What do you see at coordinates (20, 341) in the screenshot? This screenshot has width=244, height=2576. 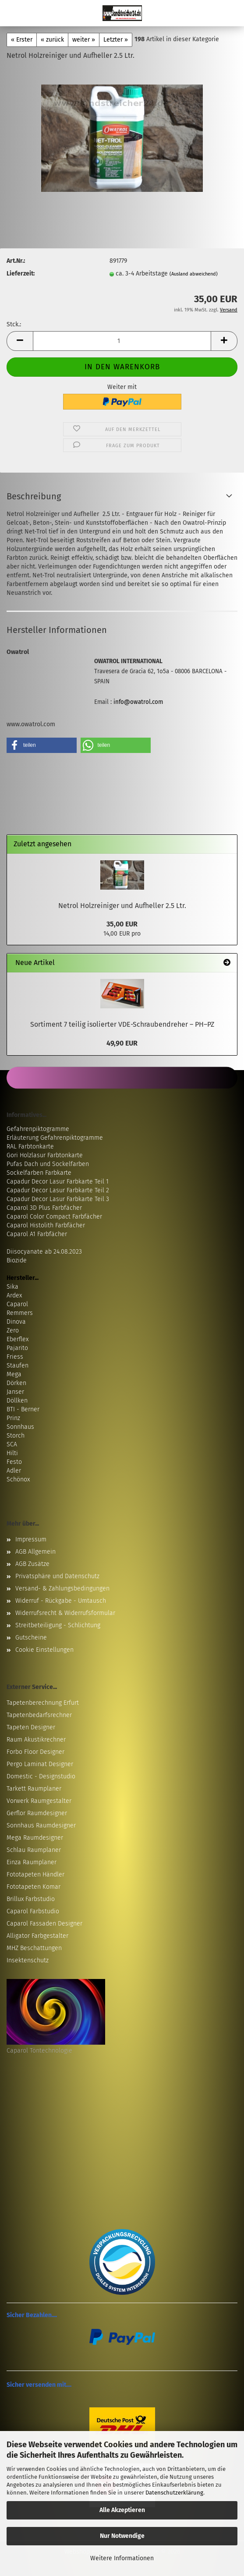 I see `[button]` at bounding box center [20, 341].